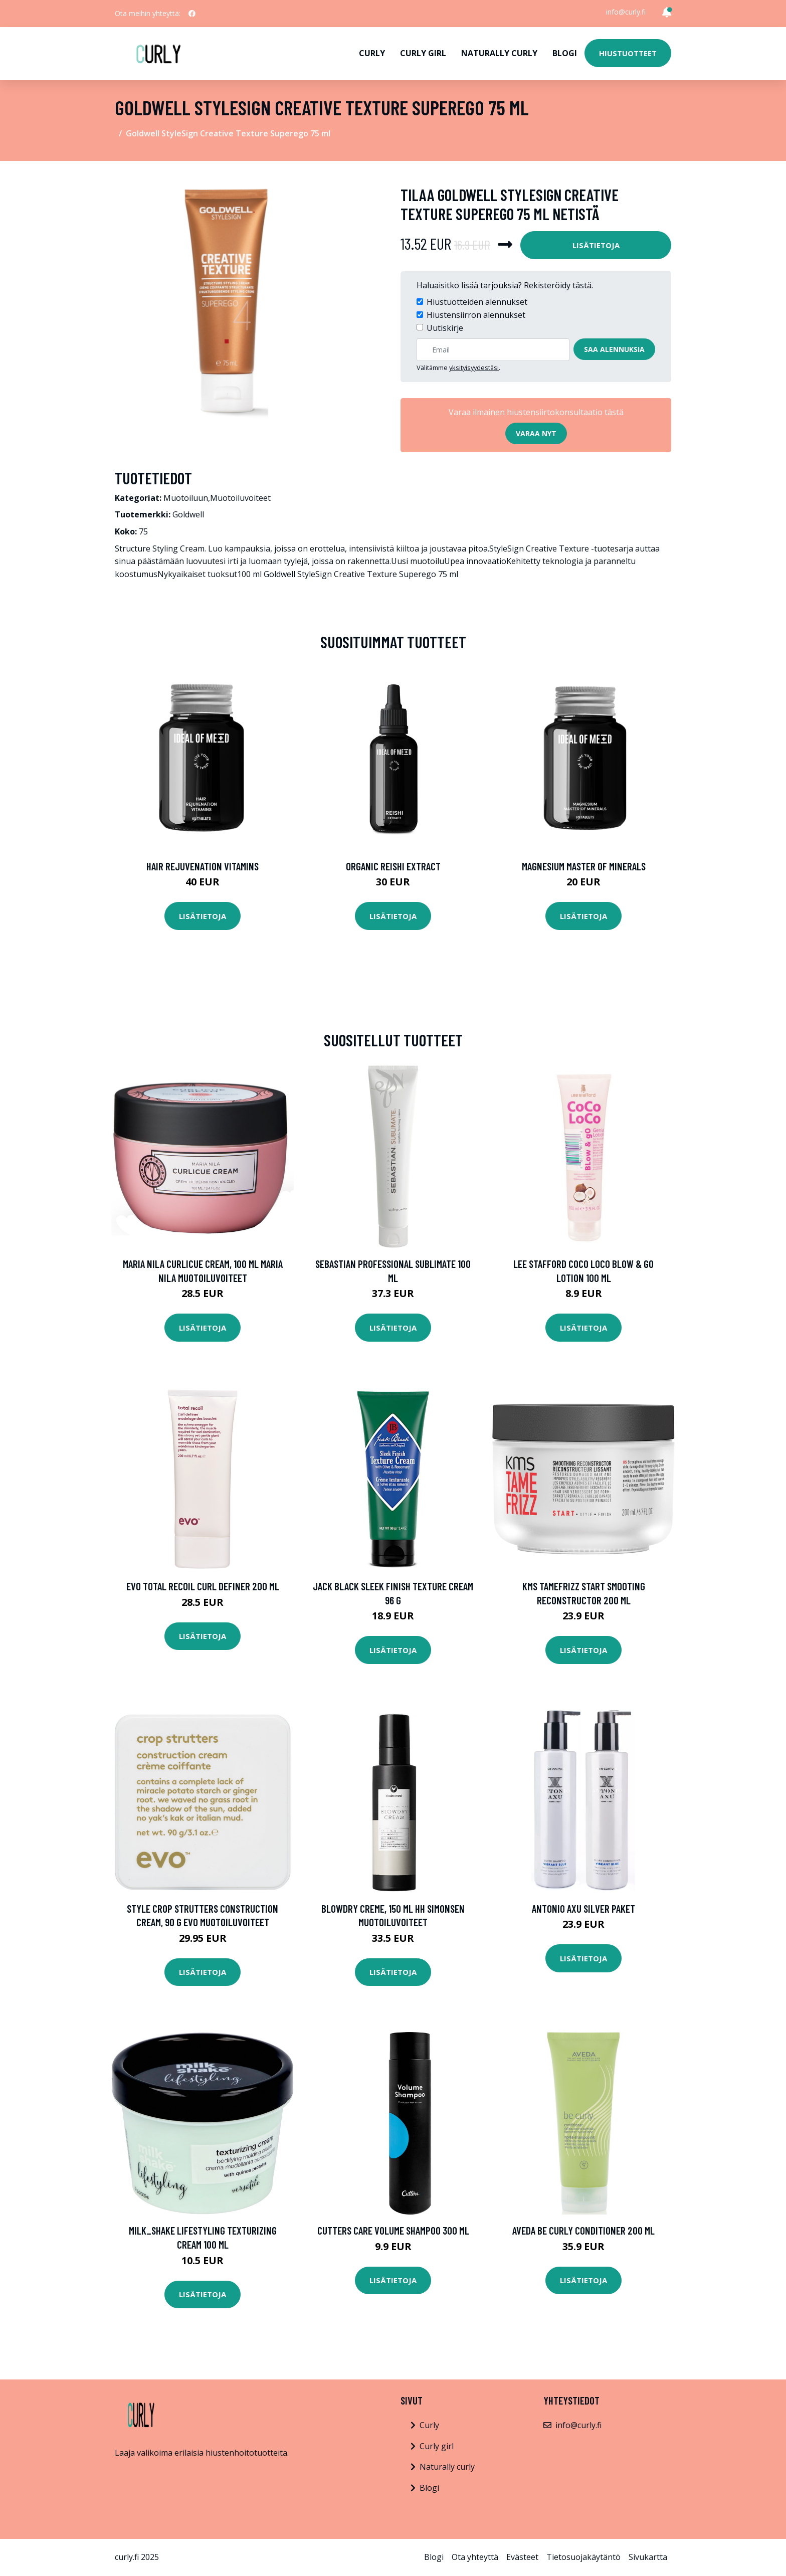 This screenshot has height=2576, width=786. I want to click on Hiustensiirron alennukset, so click(476, 314).